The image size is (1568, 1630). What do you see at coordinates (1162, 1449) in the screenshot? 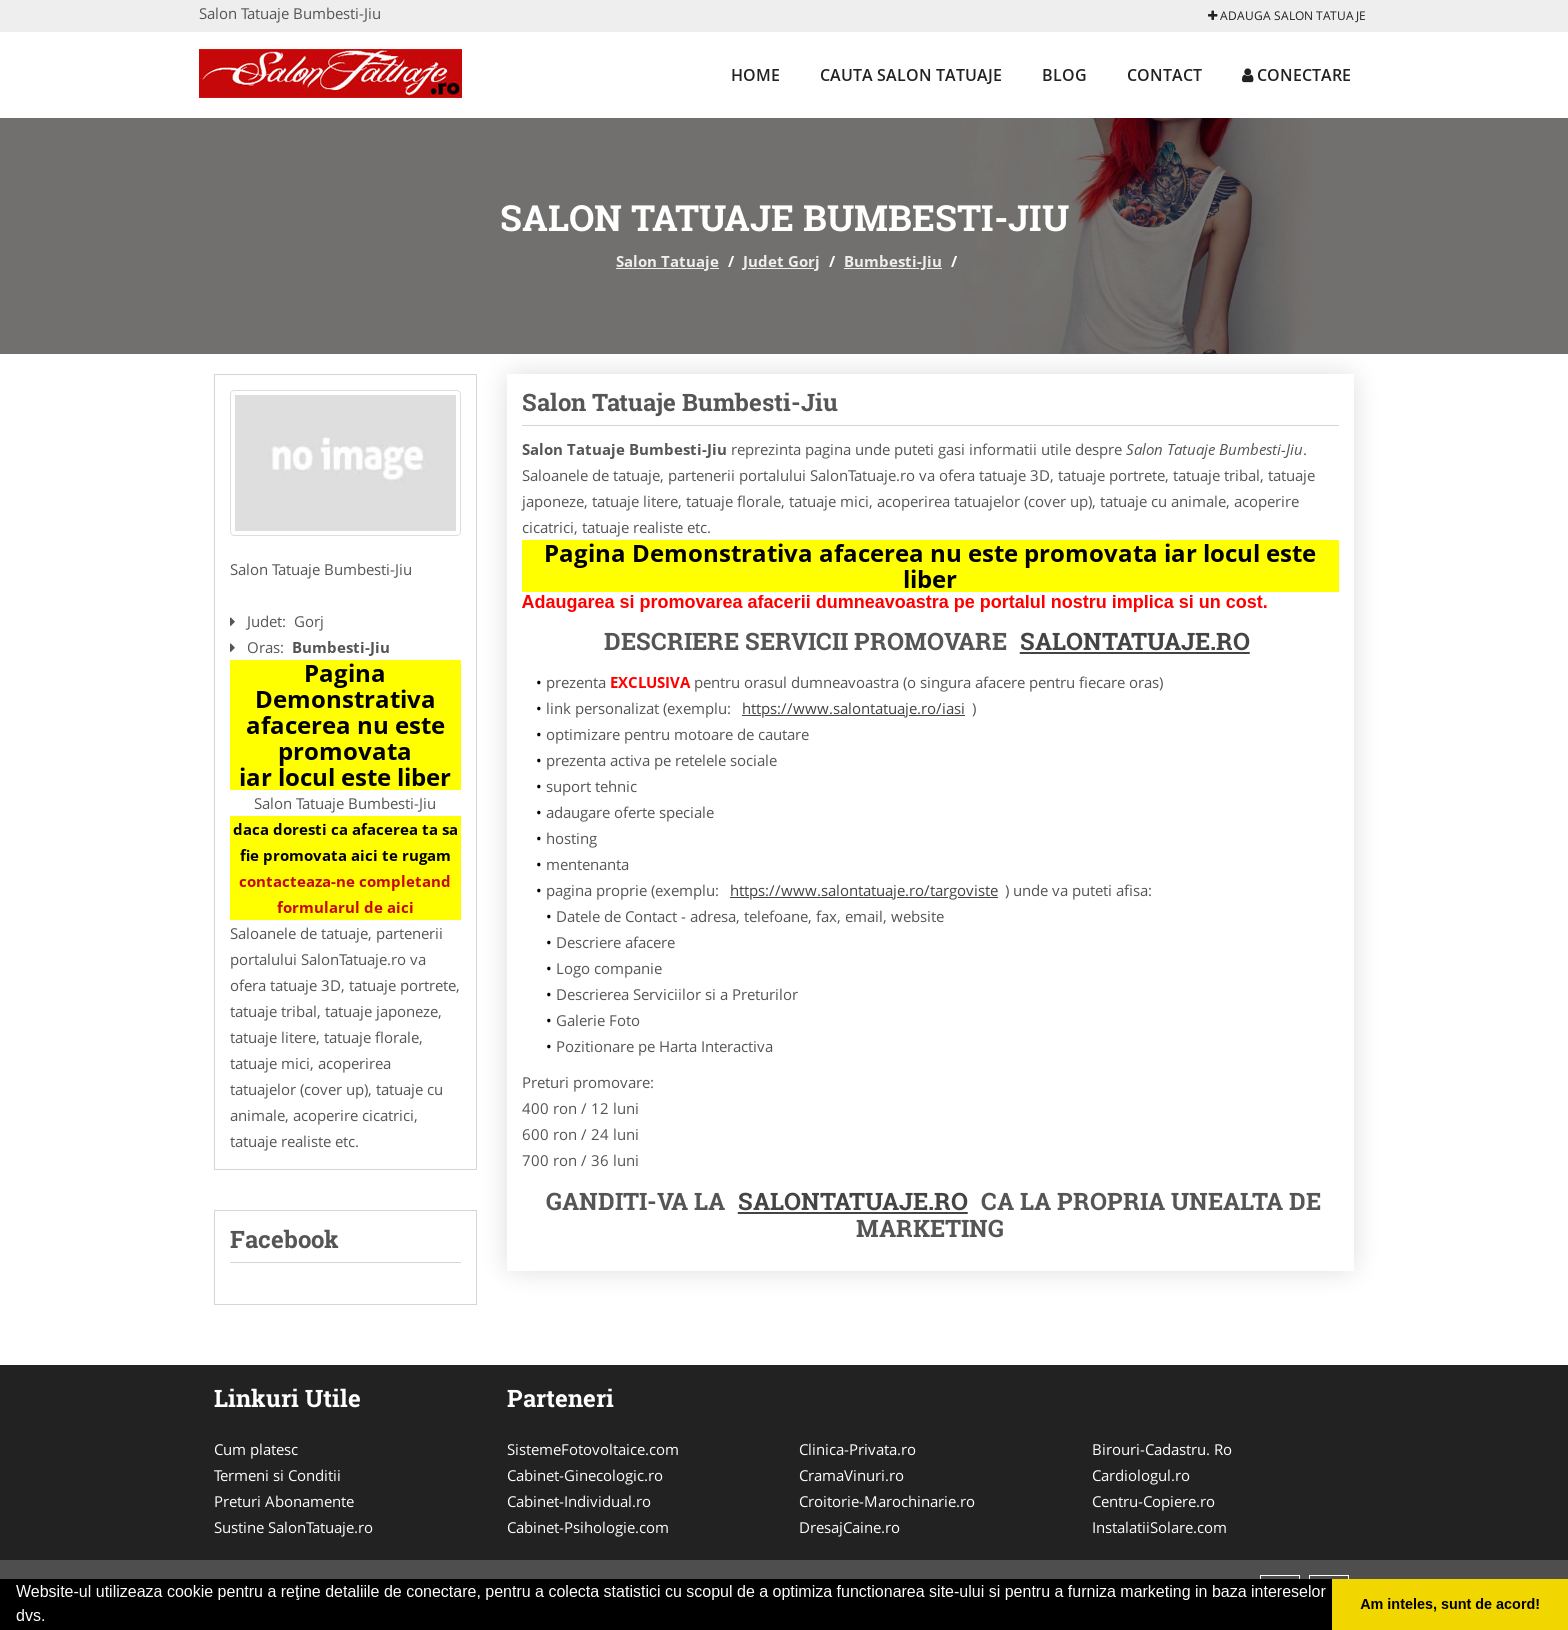
I see `Birouri-Cadastru. Ro` at bounding box center [1162, 1449].